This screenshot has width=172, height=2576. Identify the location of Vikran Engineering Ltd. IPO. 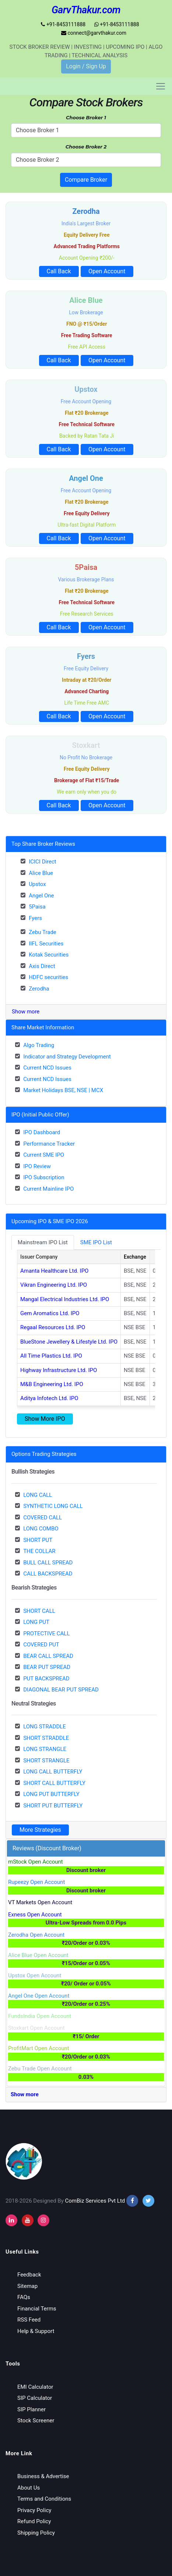
(53, 1285).